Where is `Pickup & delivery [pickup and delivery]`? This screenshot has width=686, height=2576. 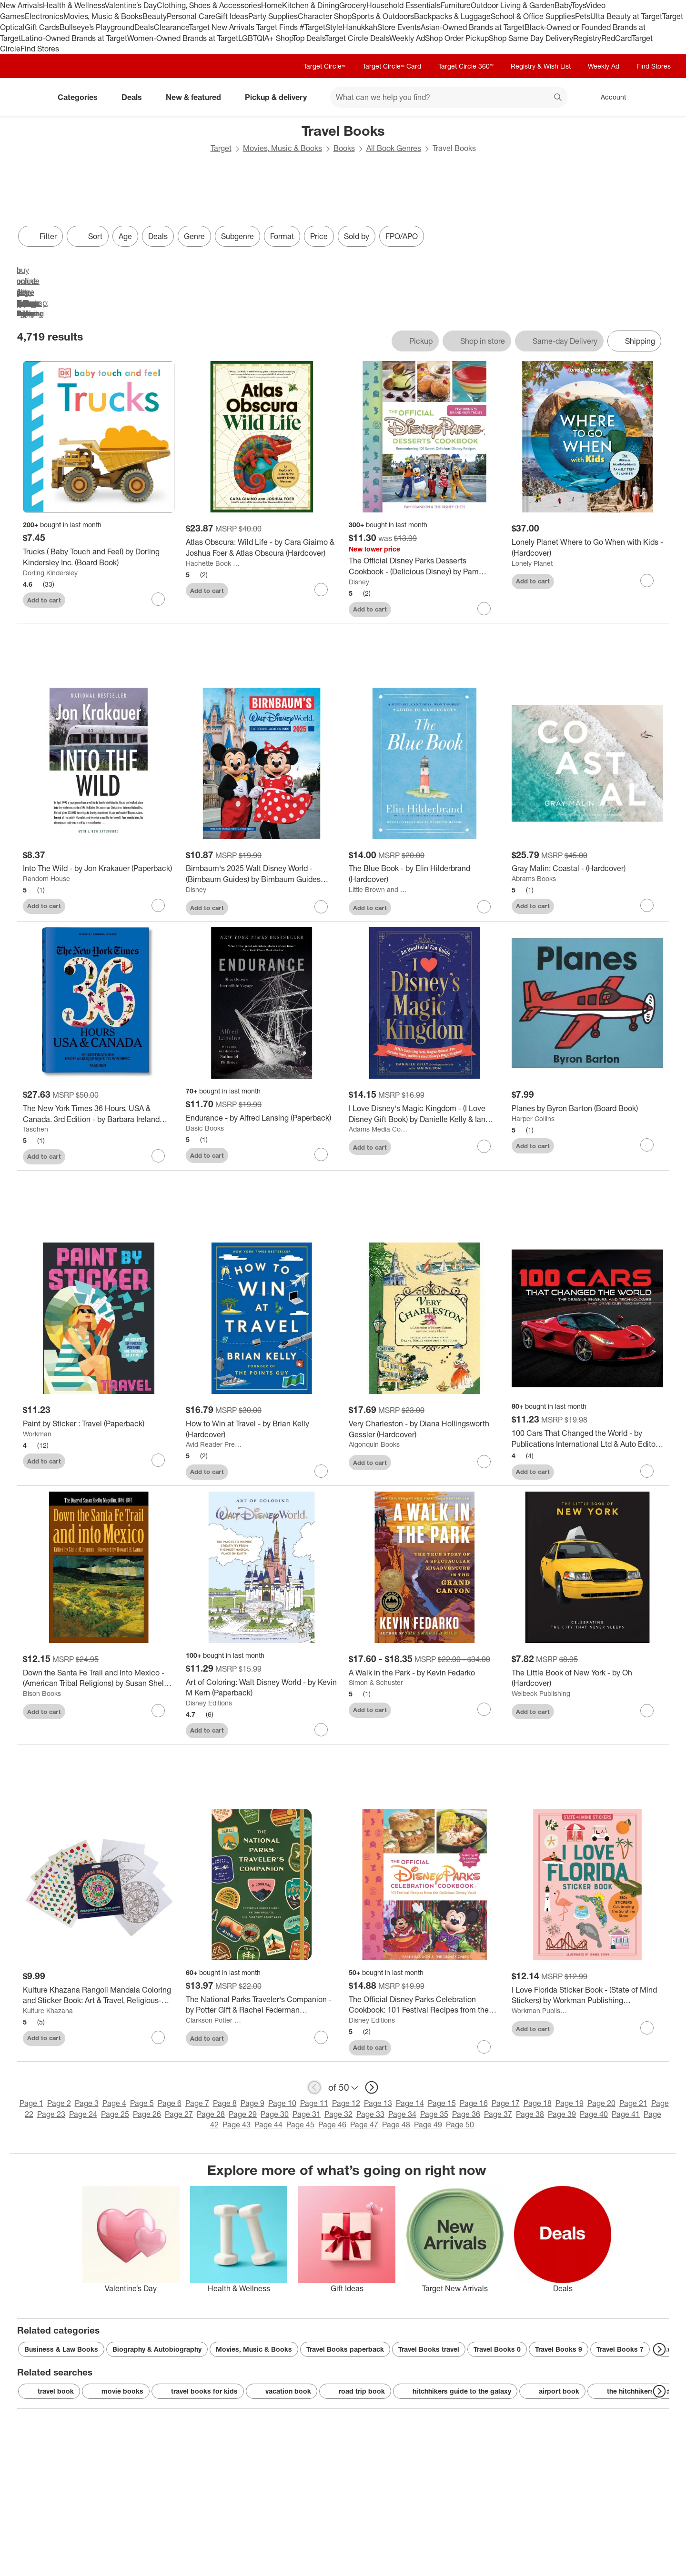
Pickup & delivery [pickup and delivery] is located at coordinates (279, 97).